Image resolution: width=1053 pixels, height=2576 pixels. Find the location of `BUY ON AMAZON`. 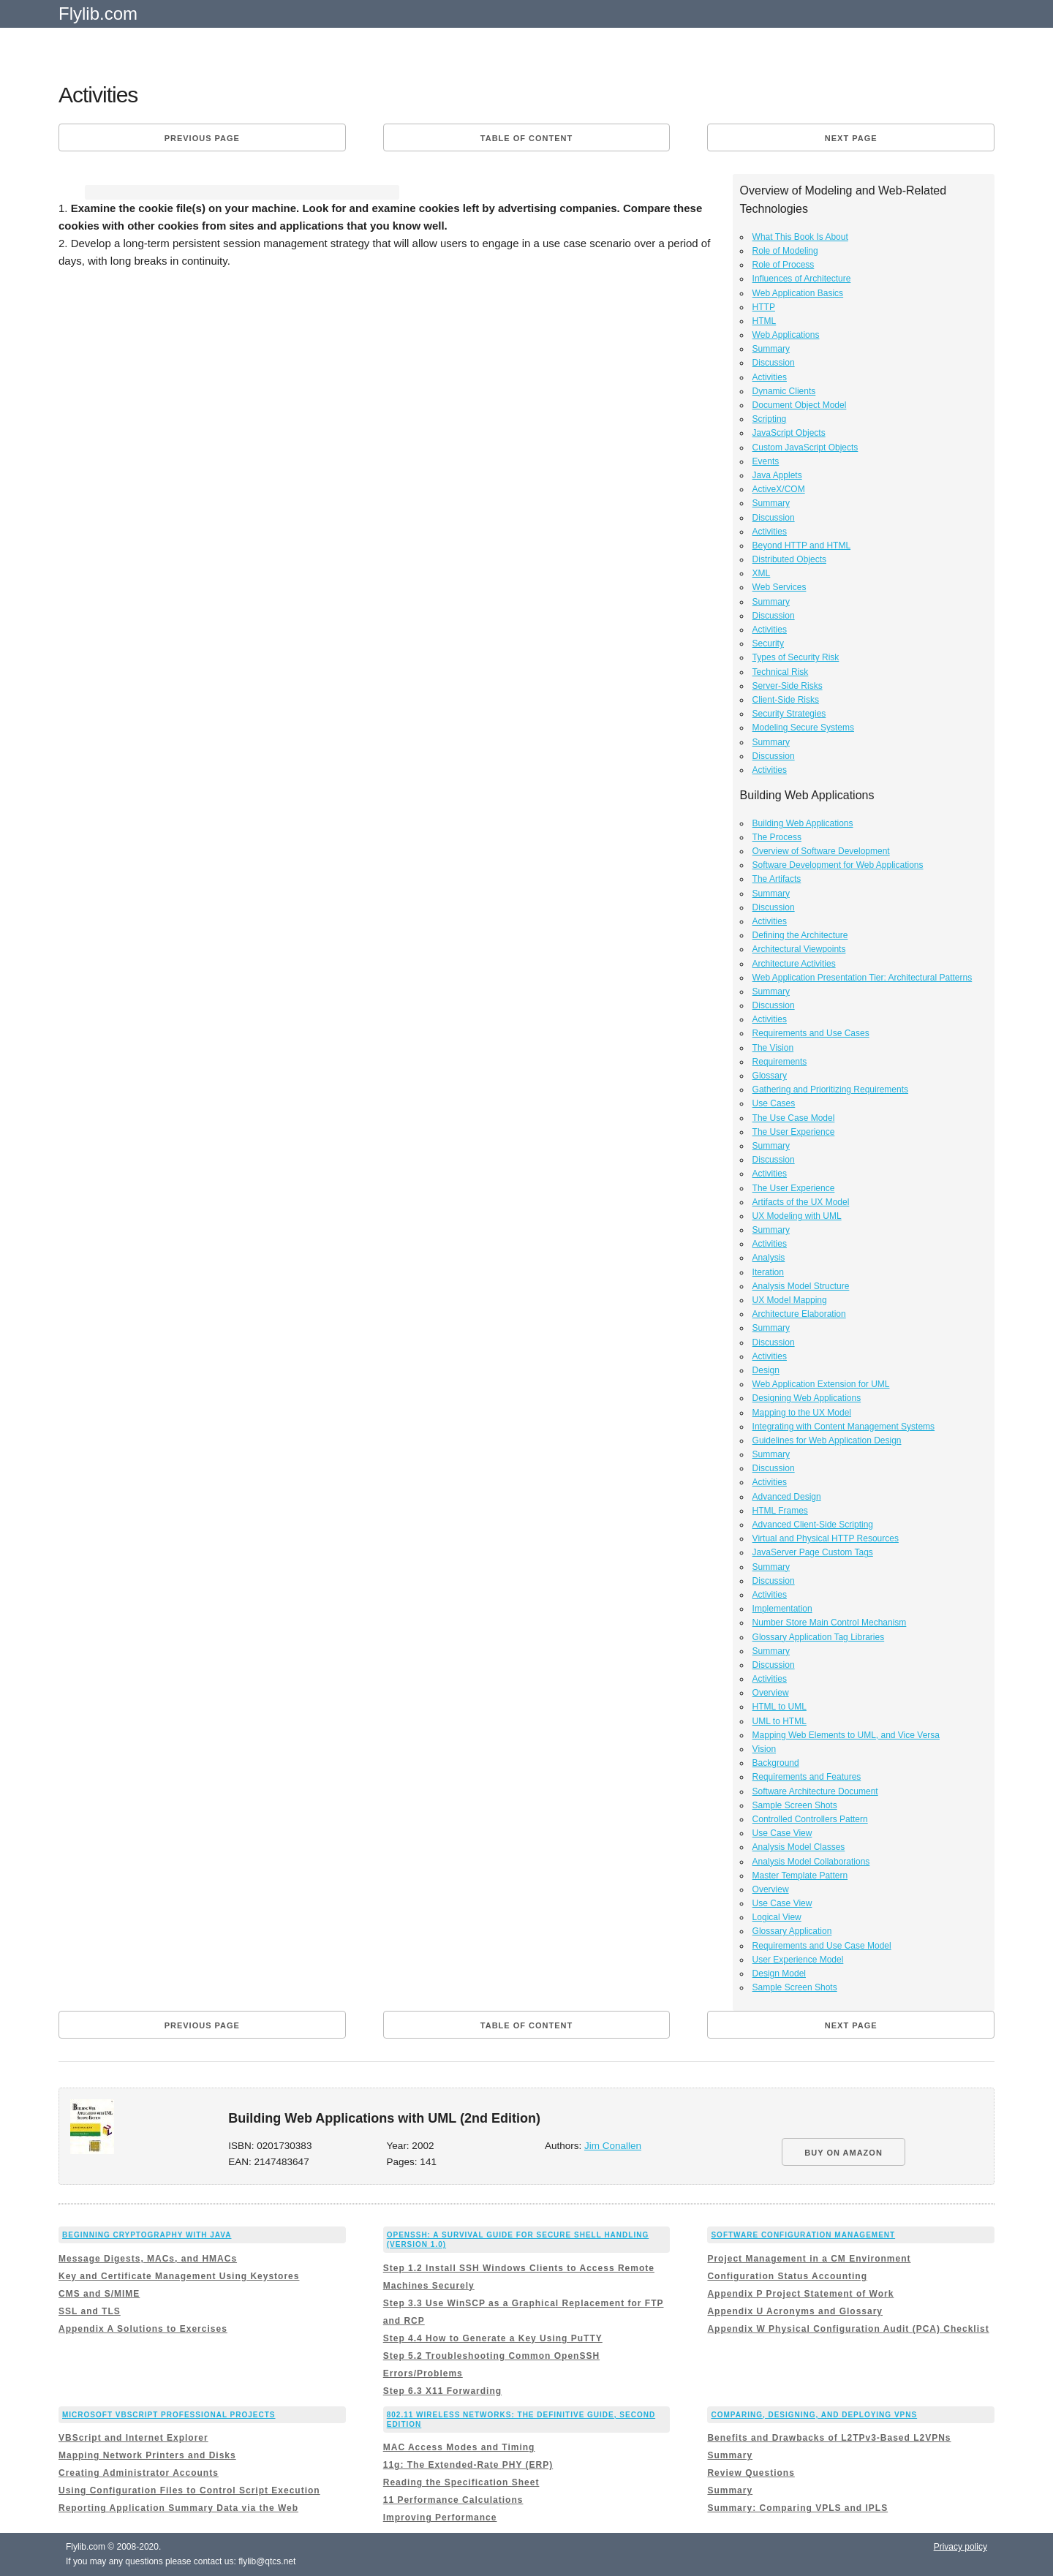

BUY ON AMAZON is located at coordinates (843, 2152).